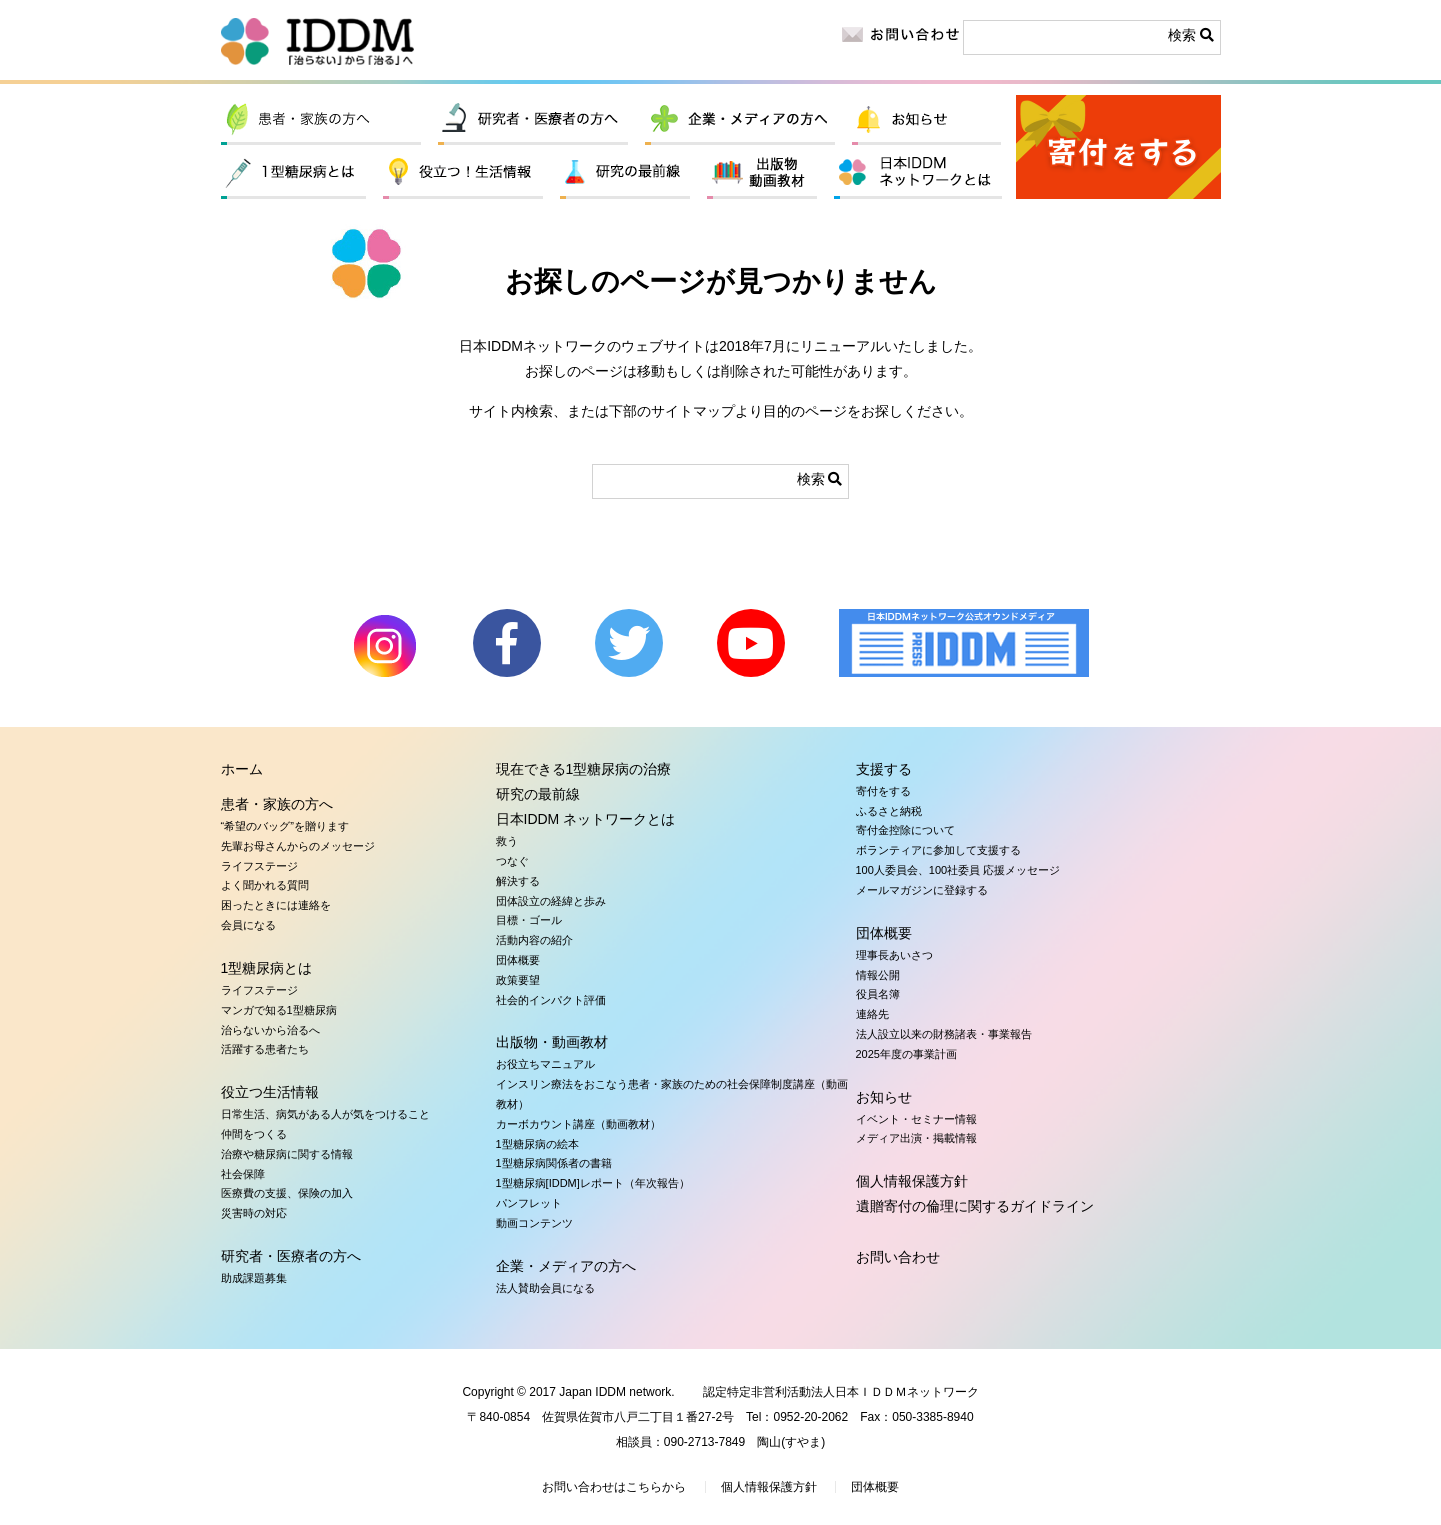 This screenshot has width=1441, height=1525. I want to click on 役立つ生活情報, so click(463, 174).